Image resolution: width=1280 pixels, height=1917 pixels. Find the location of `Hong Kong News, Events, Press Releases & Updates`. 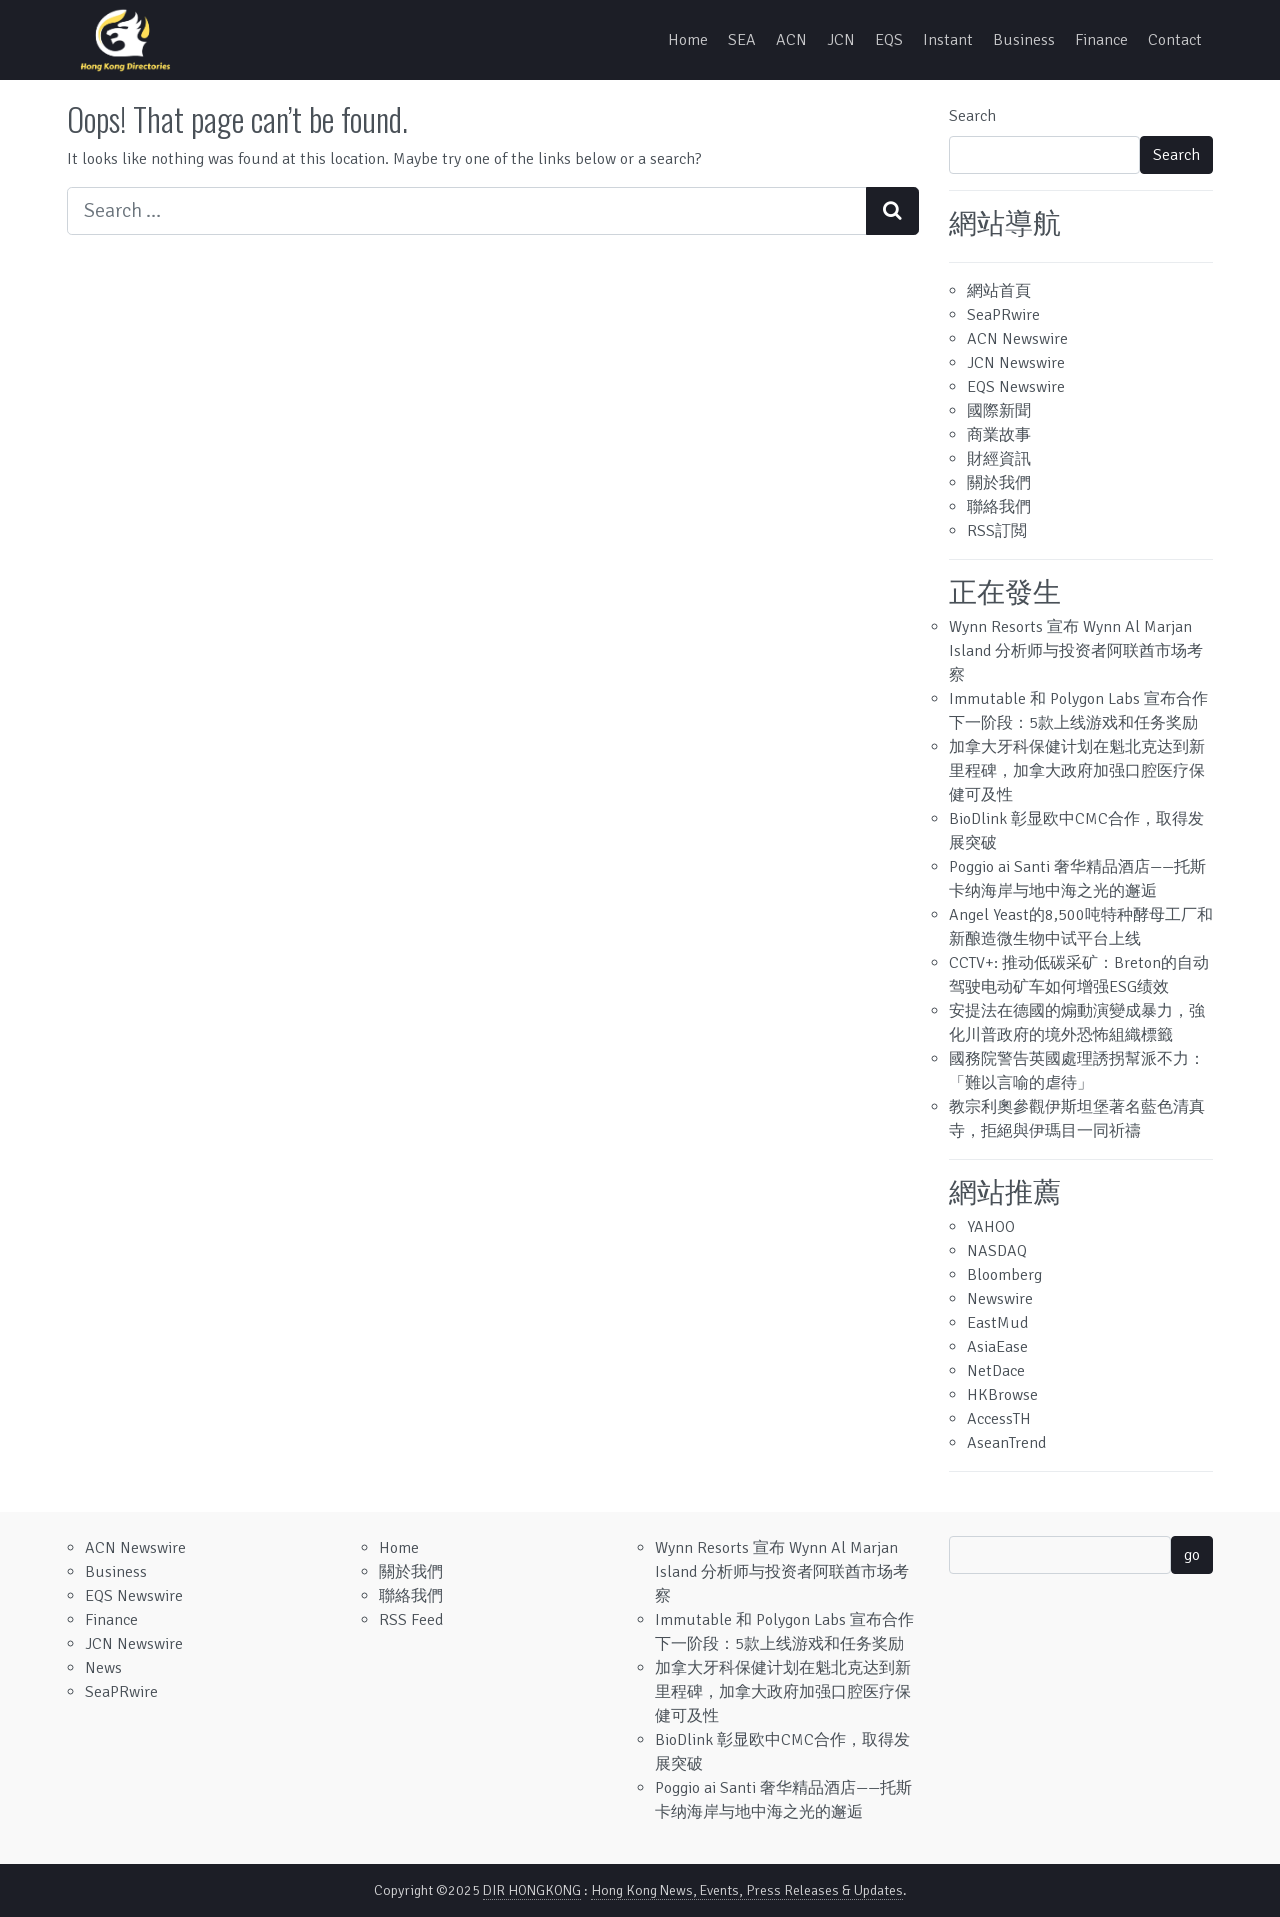

Hong Kong News, Events, Press Releases & Updates is located at coordinates (747, 1890).